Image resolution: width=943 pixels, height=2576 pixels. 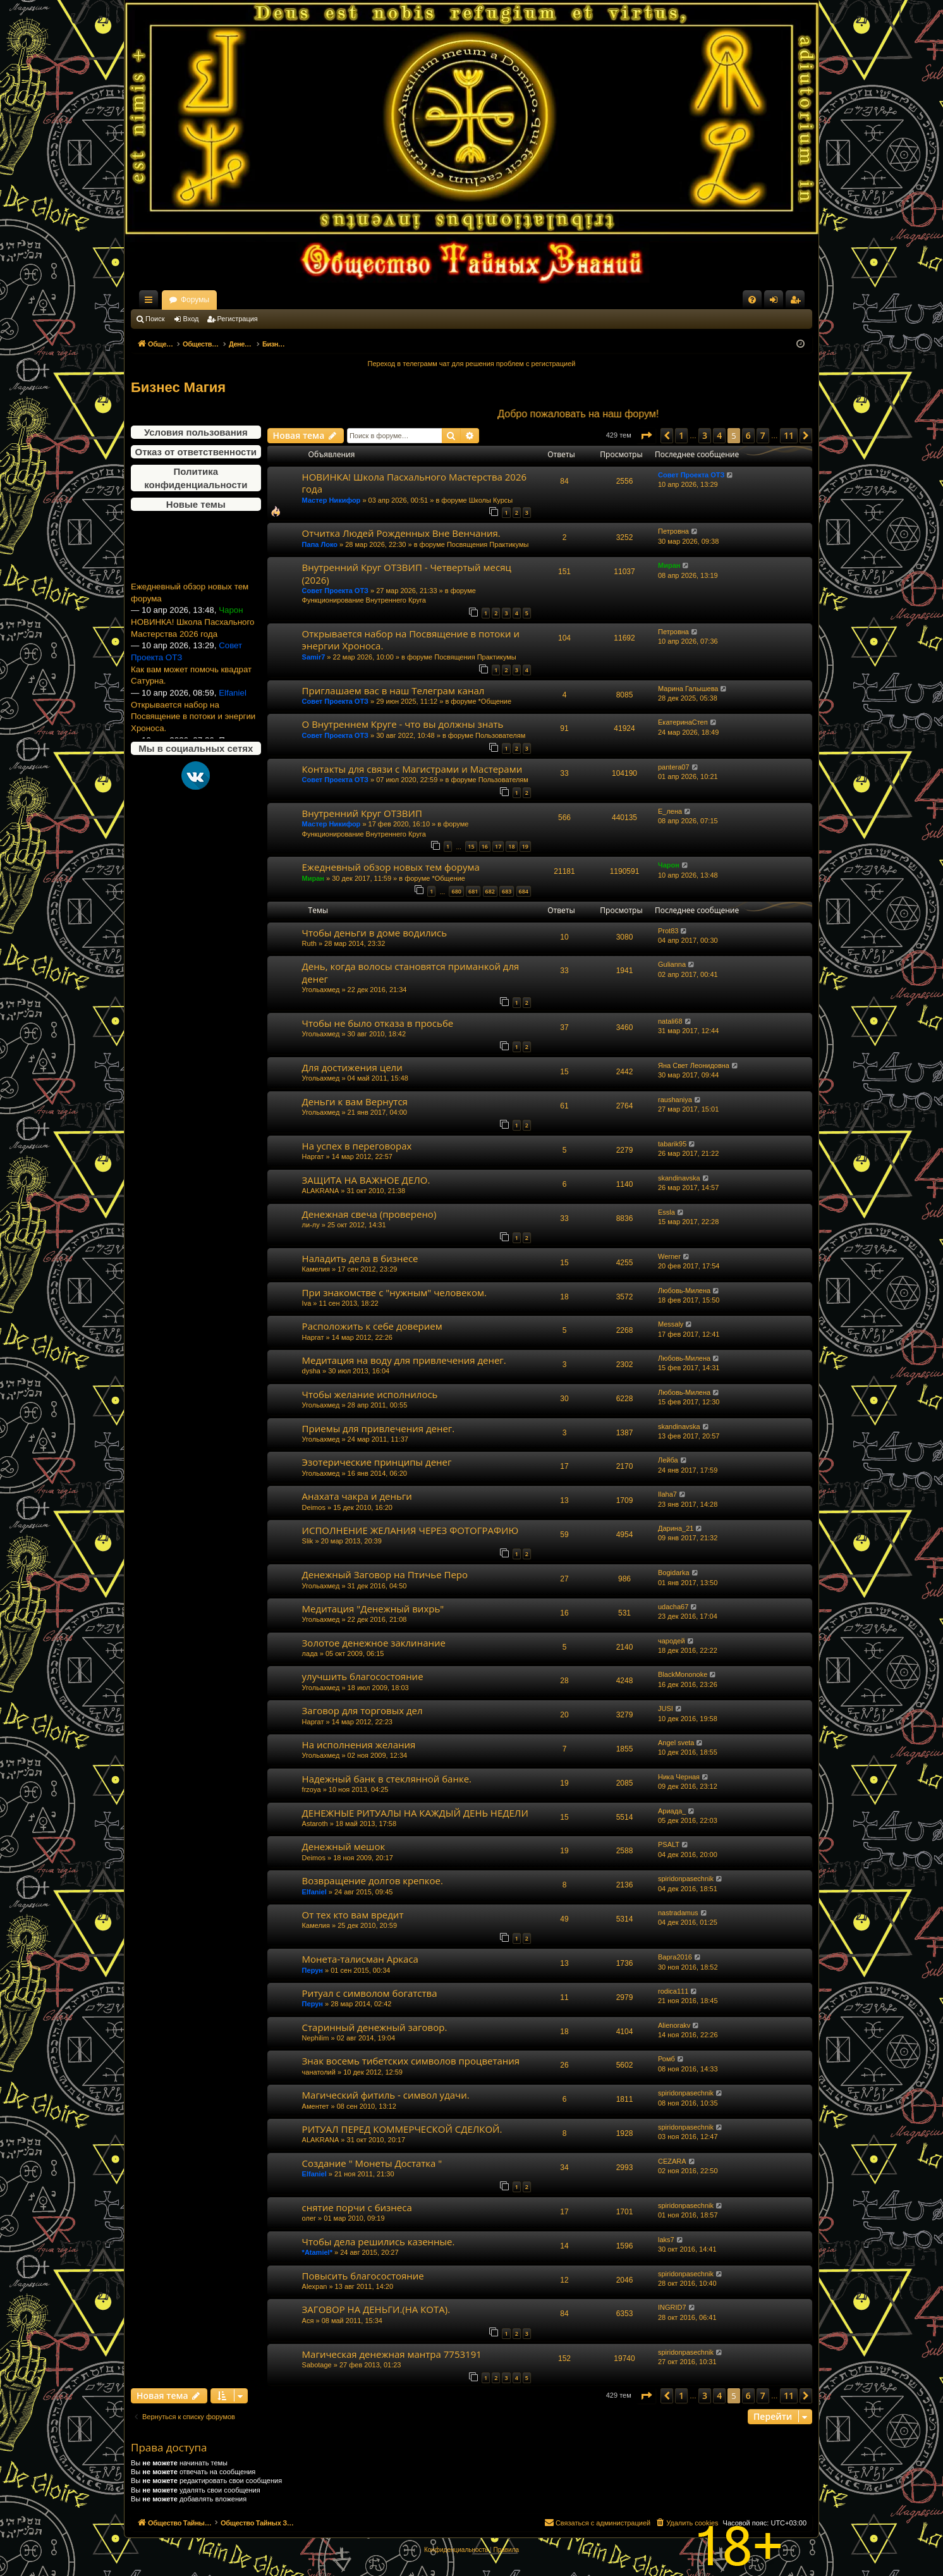 What do you see at coordinates (674, 2025) in the screenshot?
I see `Alienorakv` at bounding box center [674, 2025].